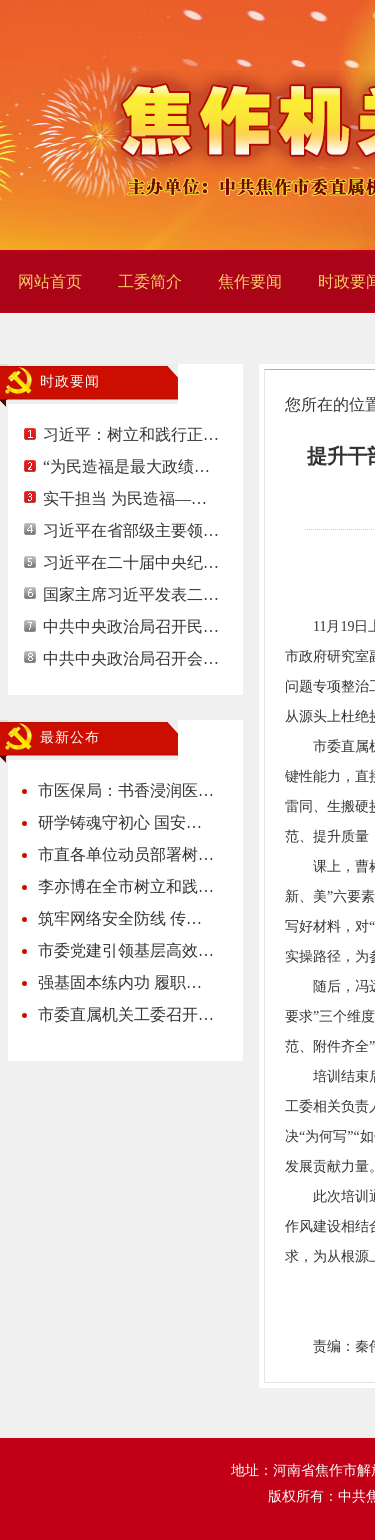  What do you see at coordinates (126, 854) in the screenshot?
I see `市直各单位动员部署树…` at bounding box center [126, 854].